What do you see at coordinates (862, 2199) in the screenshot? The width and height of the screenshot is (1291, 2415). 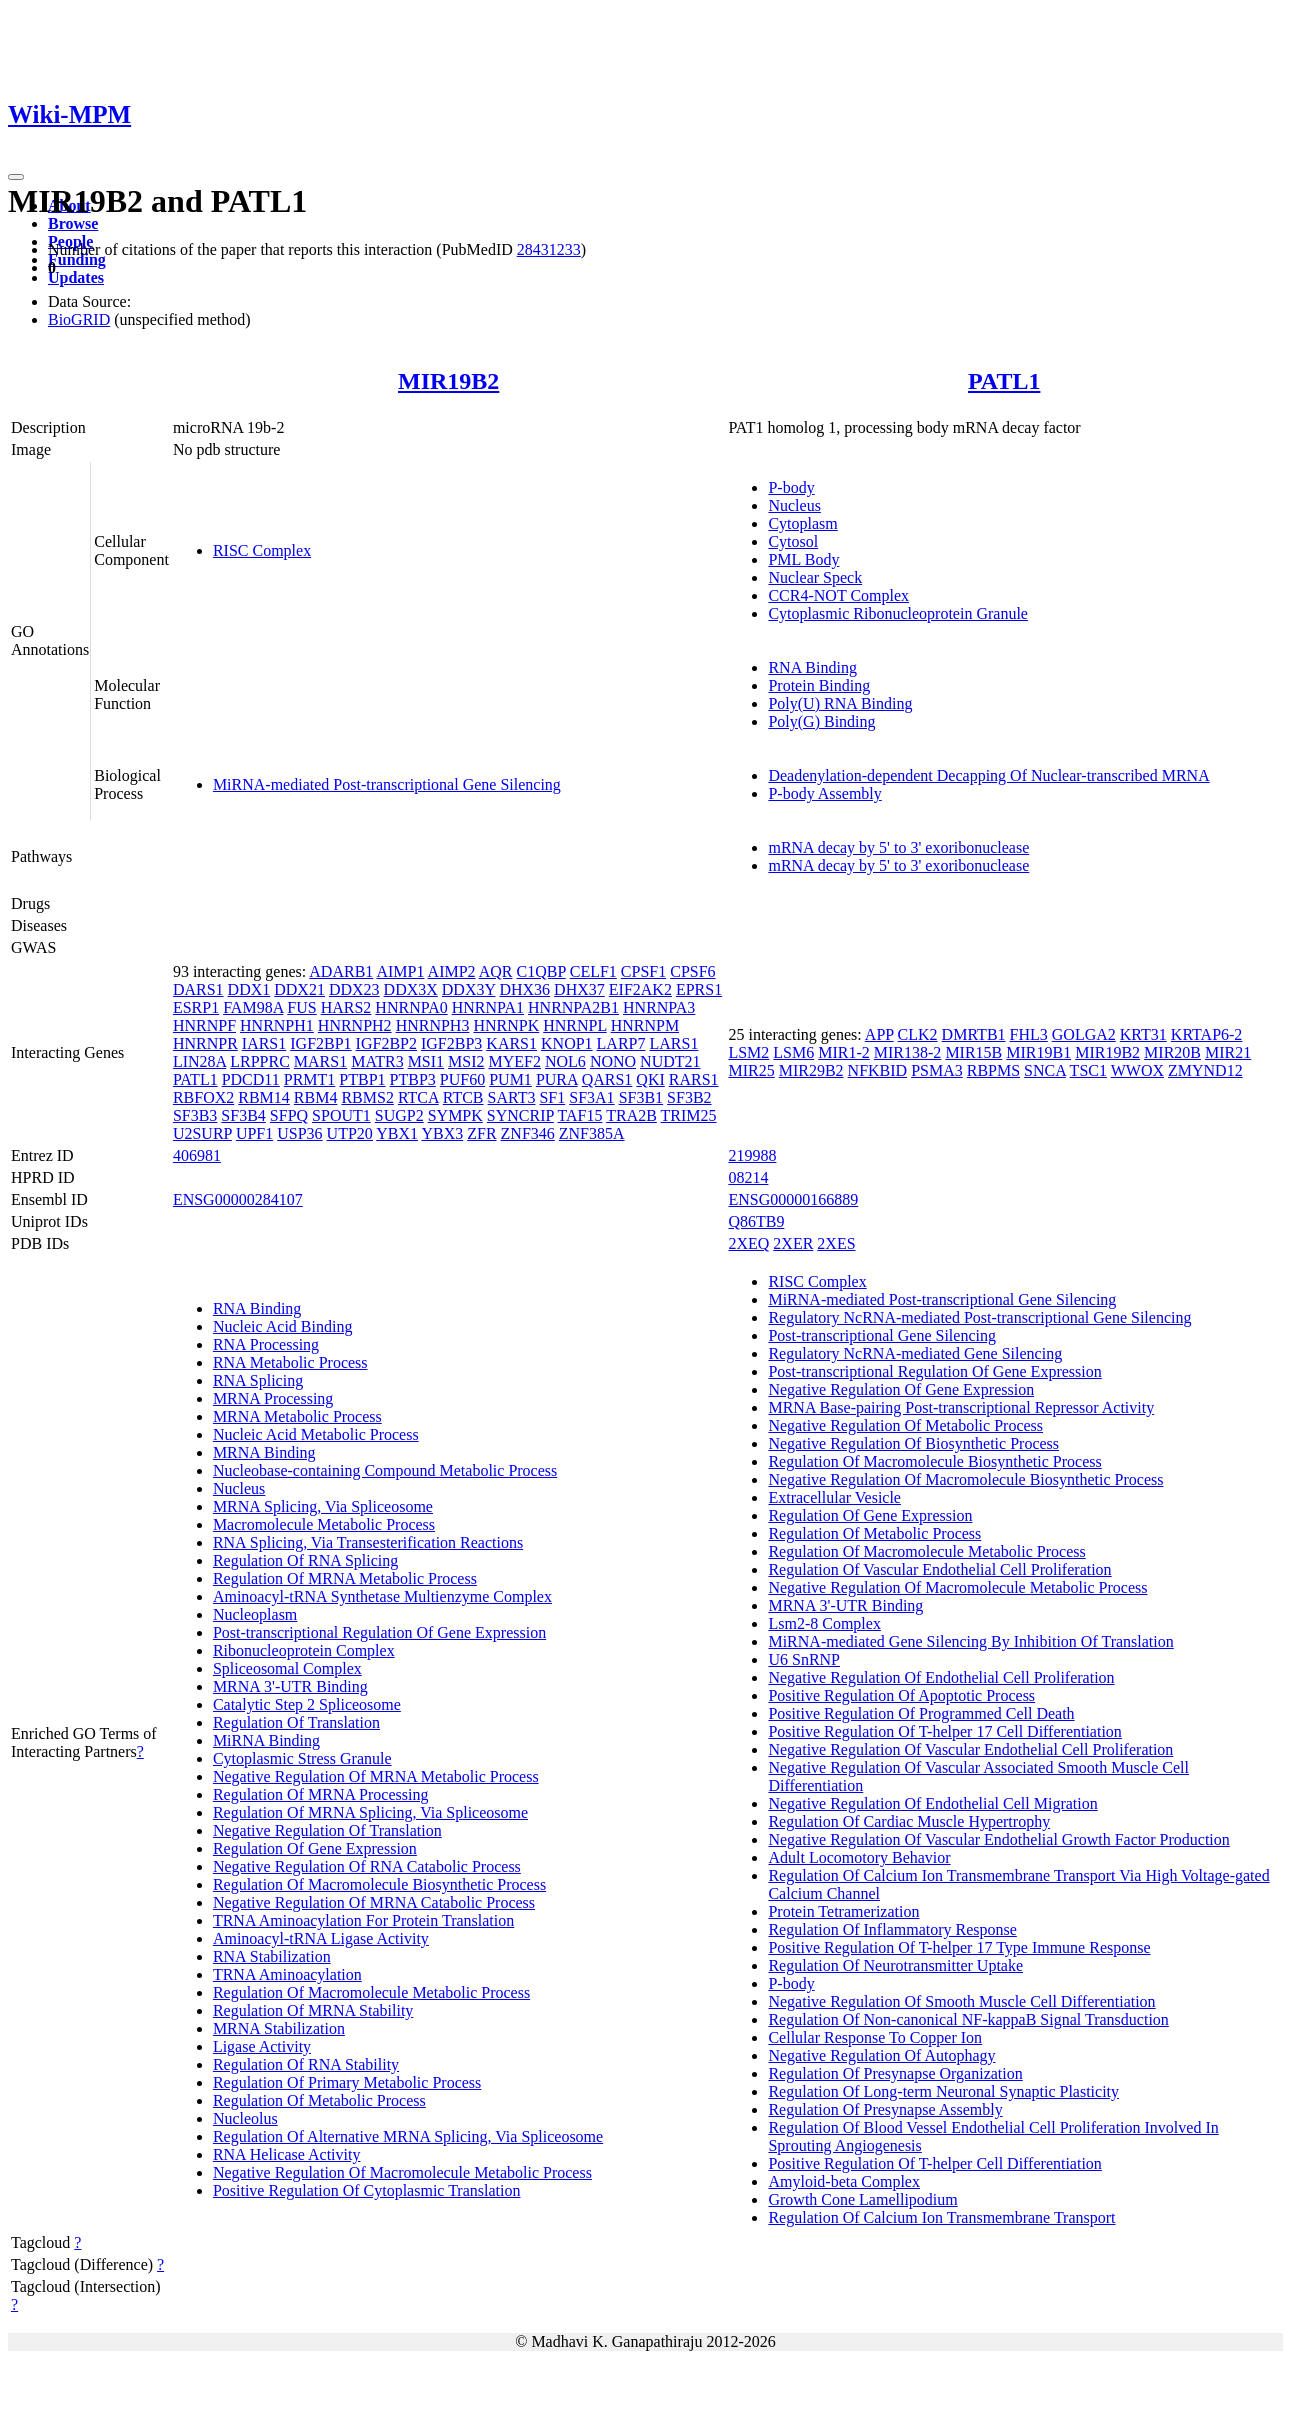 I see `Growth Cone Lamellipodium` at bounding box center [862, 2199].